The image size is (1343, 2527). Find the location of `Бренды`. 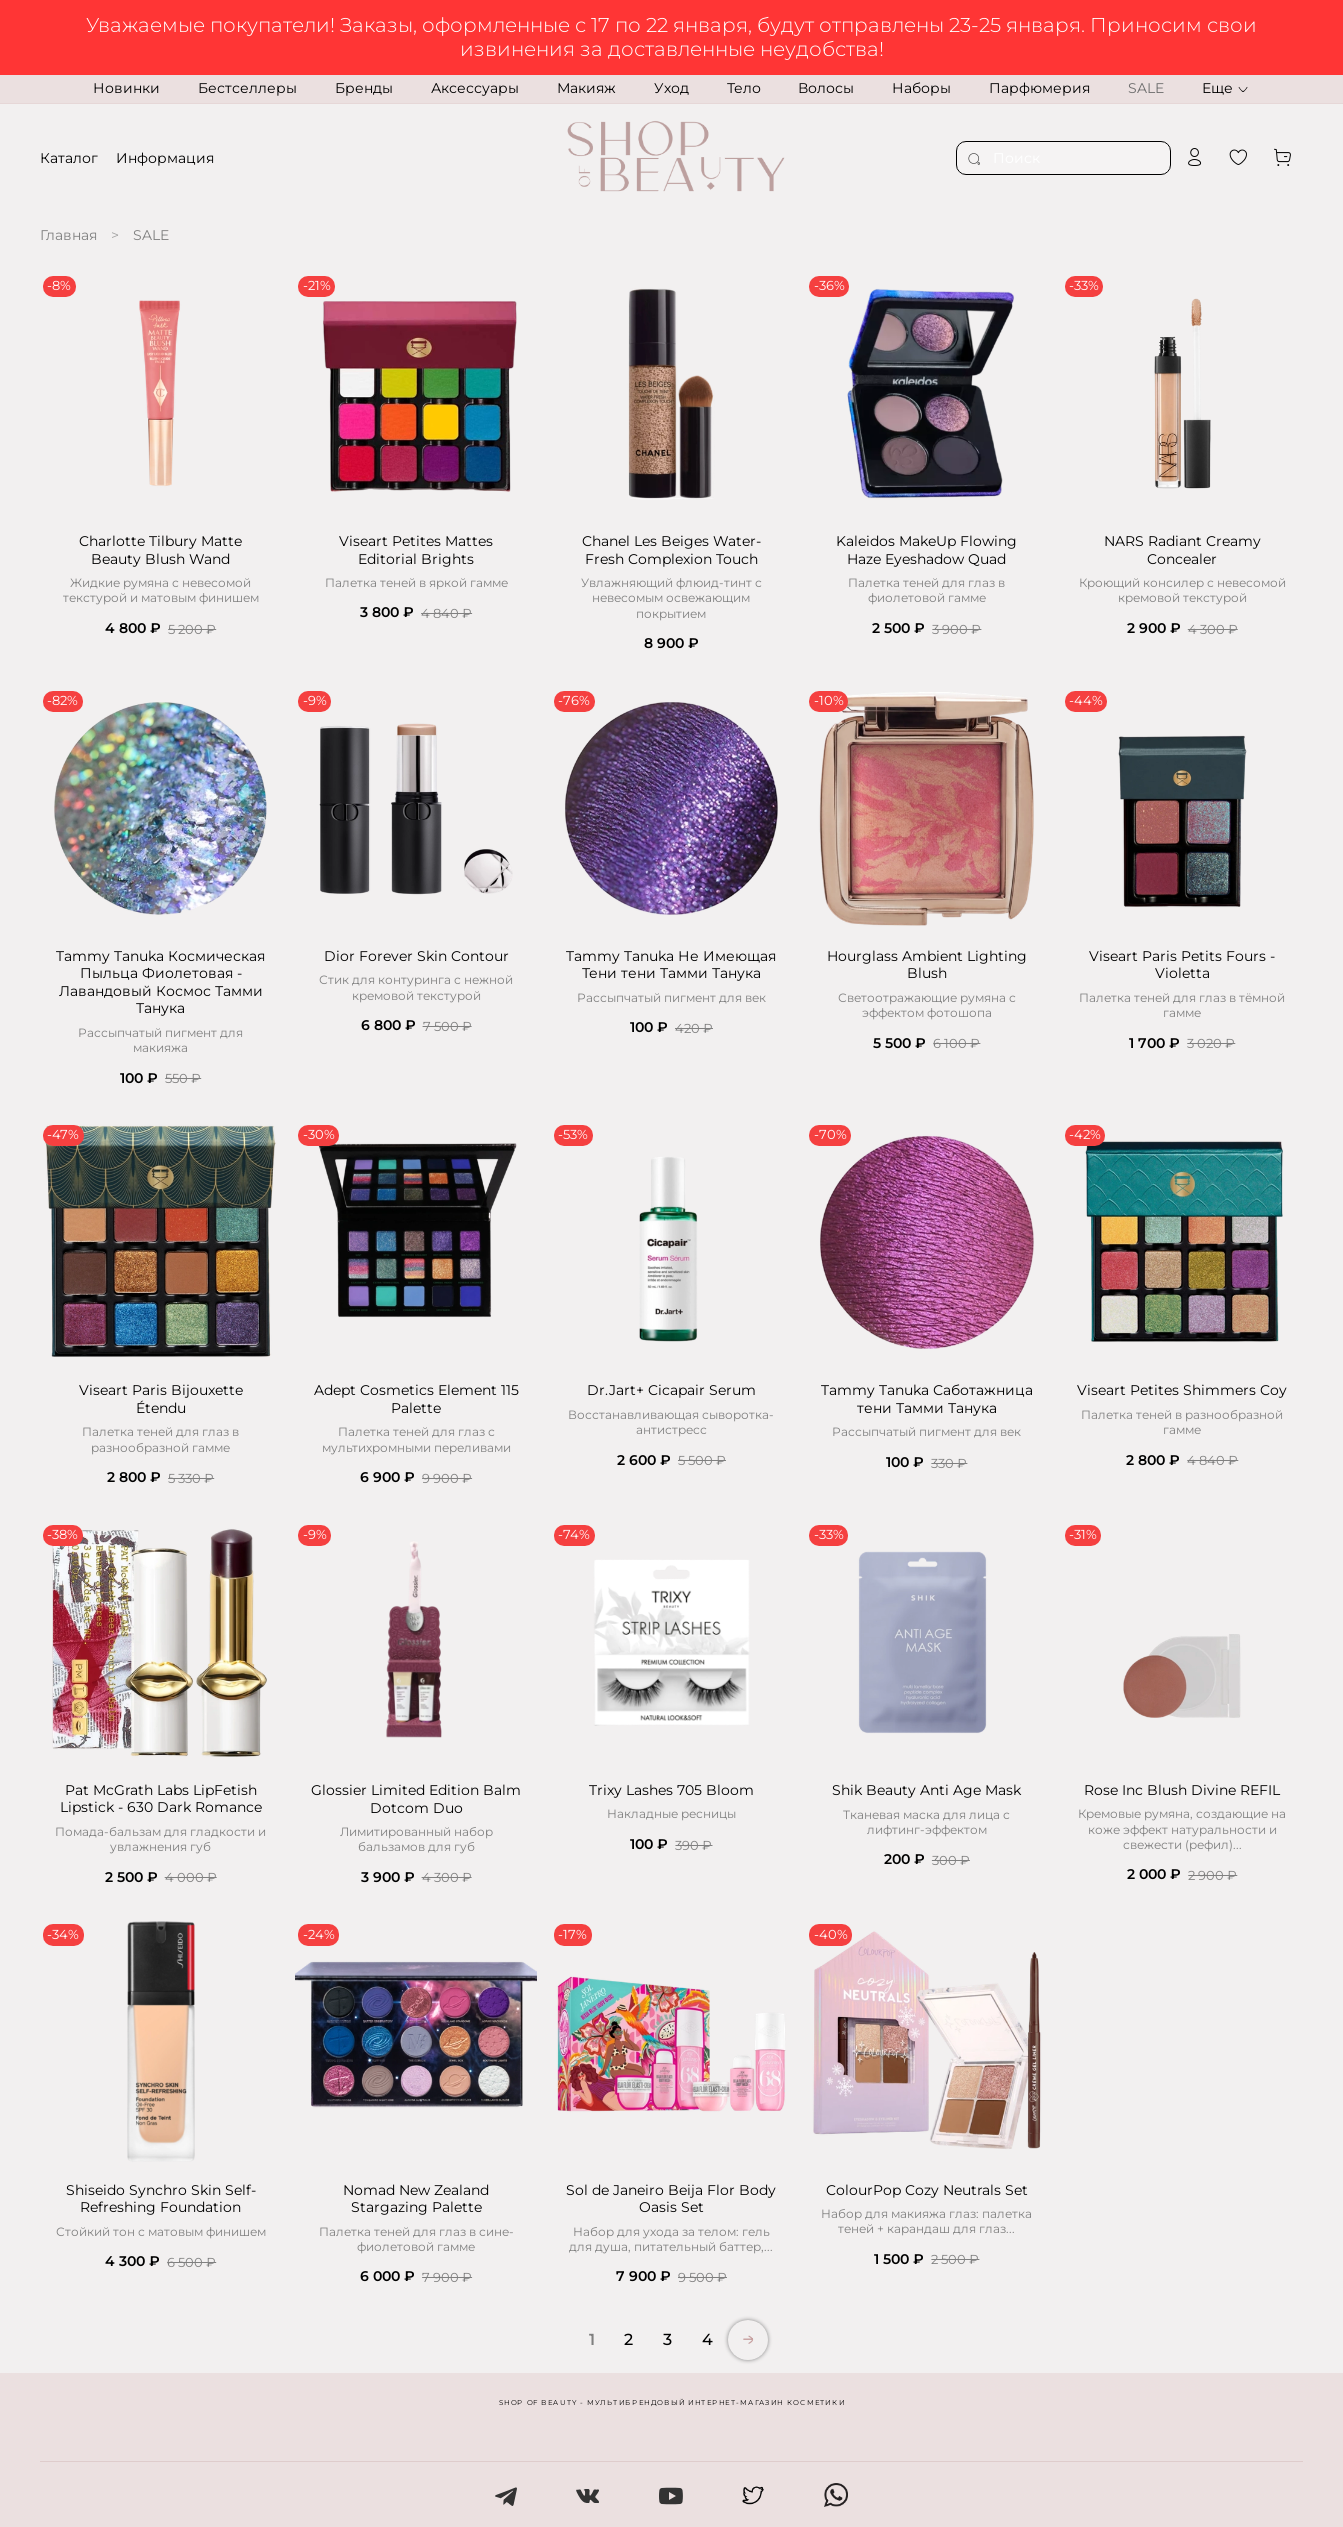

Бренды is located at coordinates (364, 88).